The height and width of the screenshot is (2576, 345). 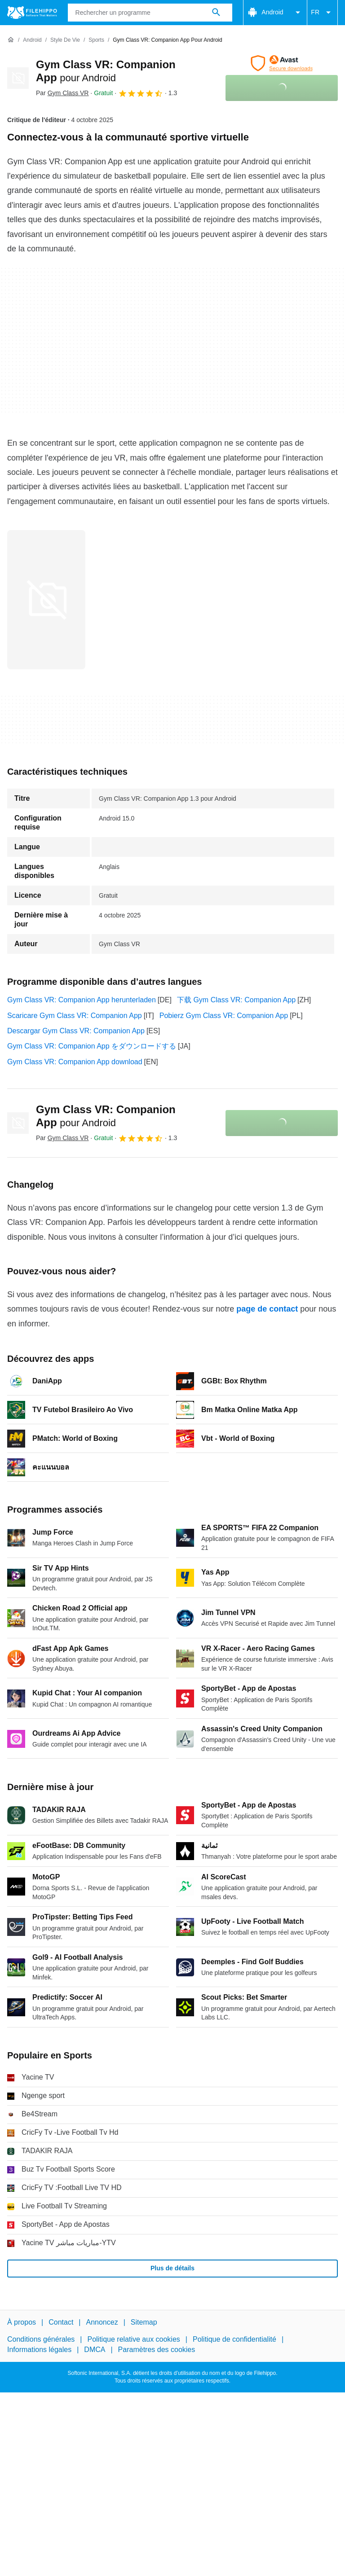 I want to click on Gym Class VR: Companion App herunterladen, so click(x=81, y=1000).